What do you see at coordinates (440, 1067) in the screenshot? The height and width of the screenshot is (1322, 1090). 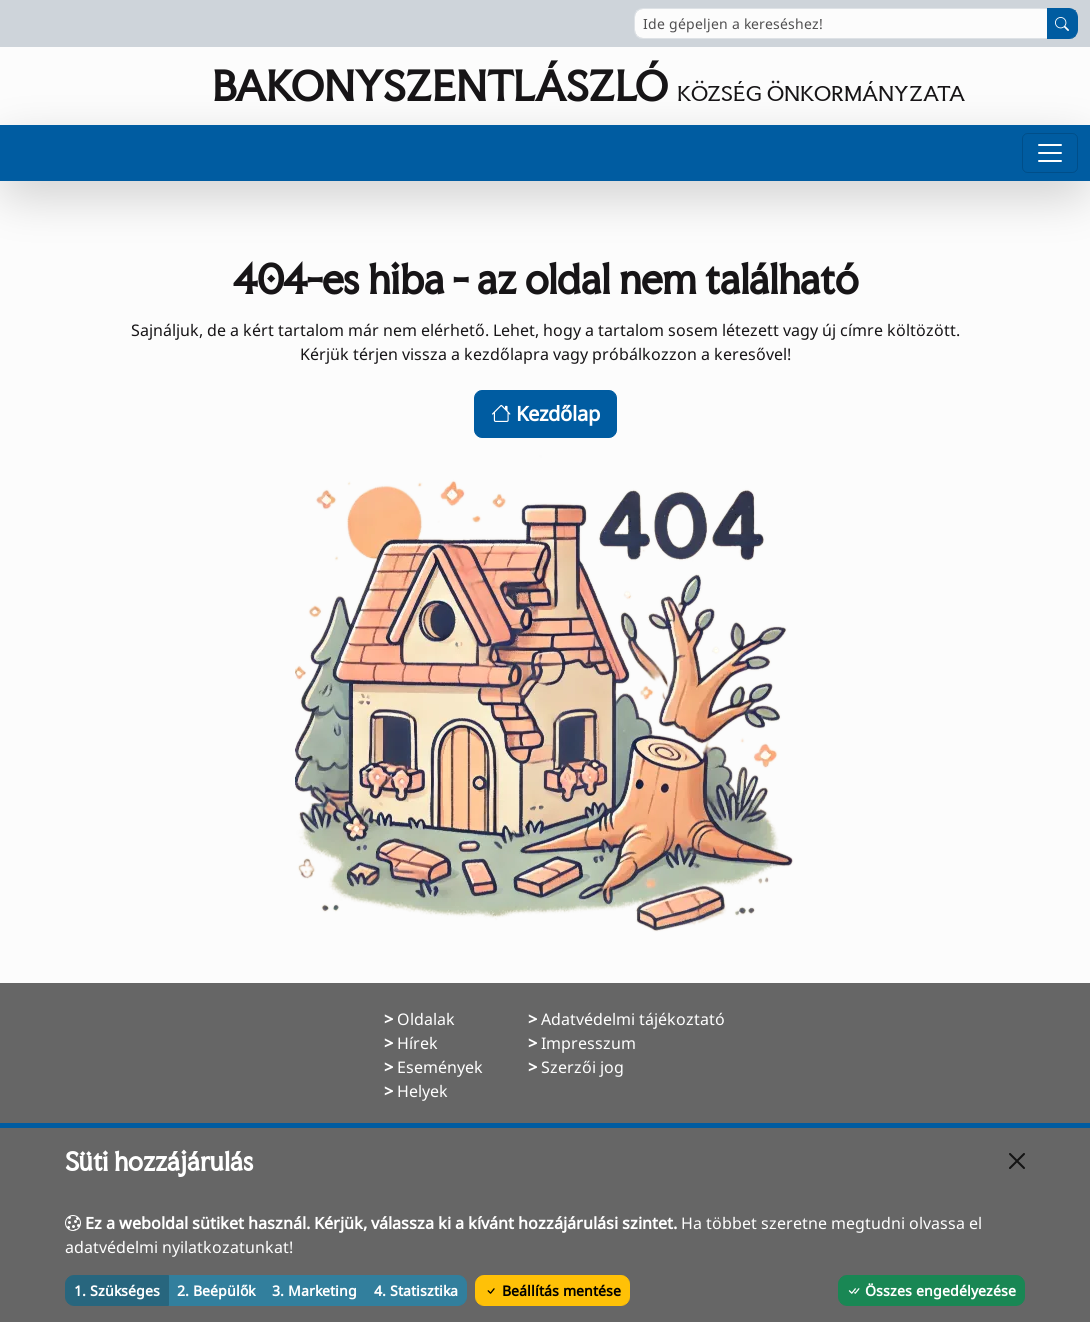 I see `Események` at bounding box center [440, 1067].